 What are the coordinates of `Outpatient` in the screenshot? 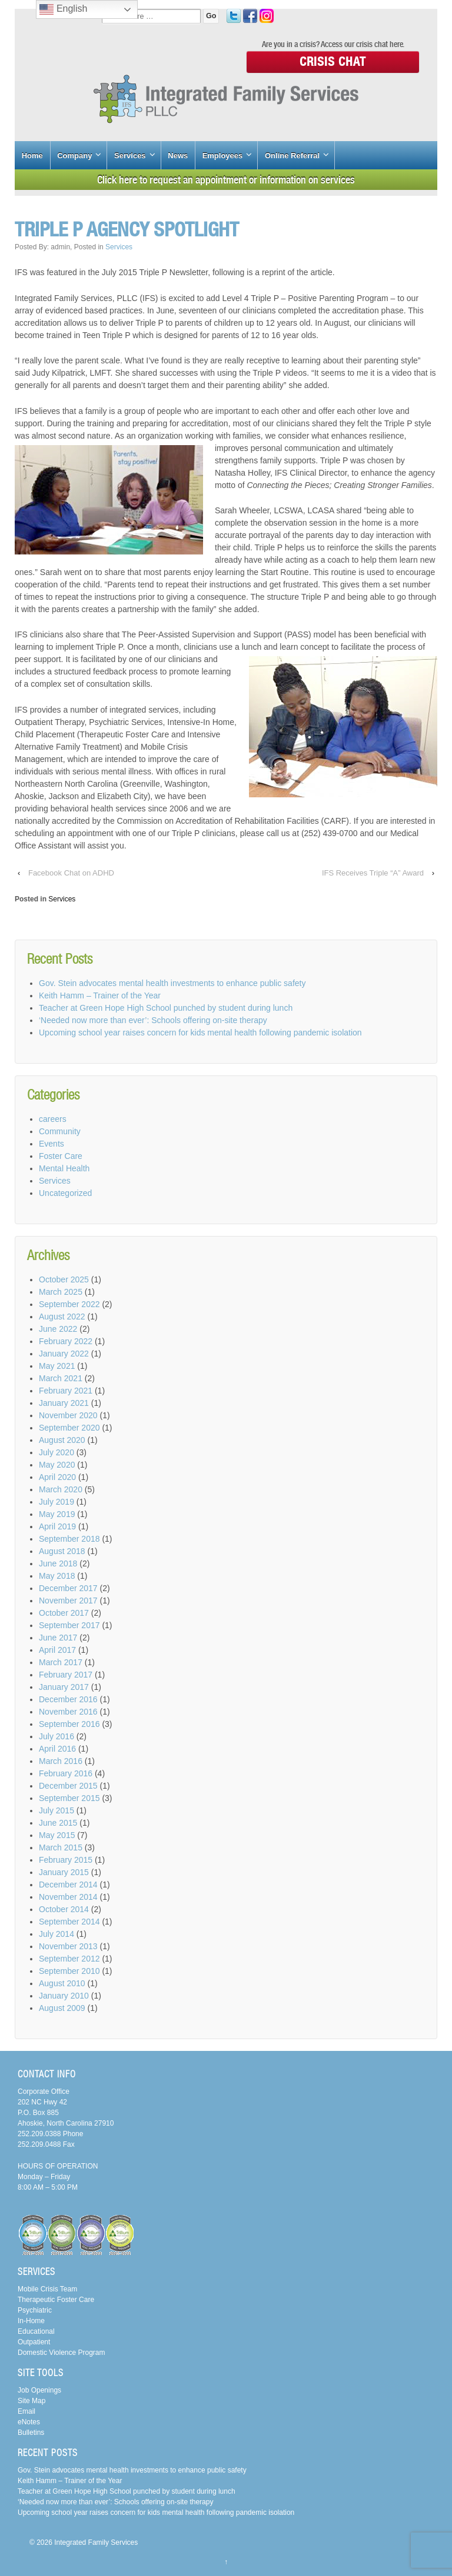 It's located at (34, 2342).